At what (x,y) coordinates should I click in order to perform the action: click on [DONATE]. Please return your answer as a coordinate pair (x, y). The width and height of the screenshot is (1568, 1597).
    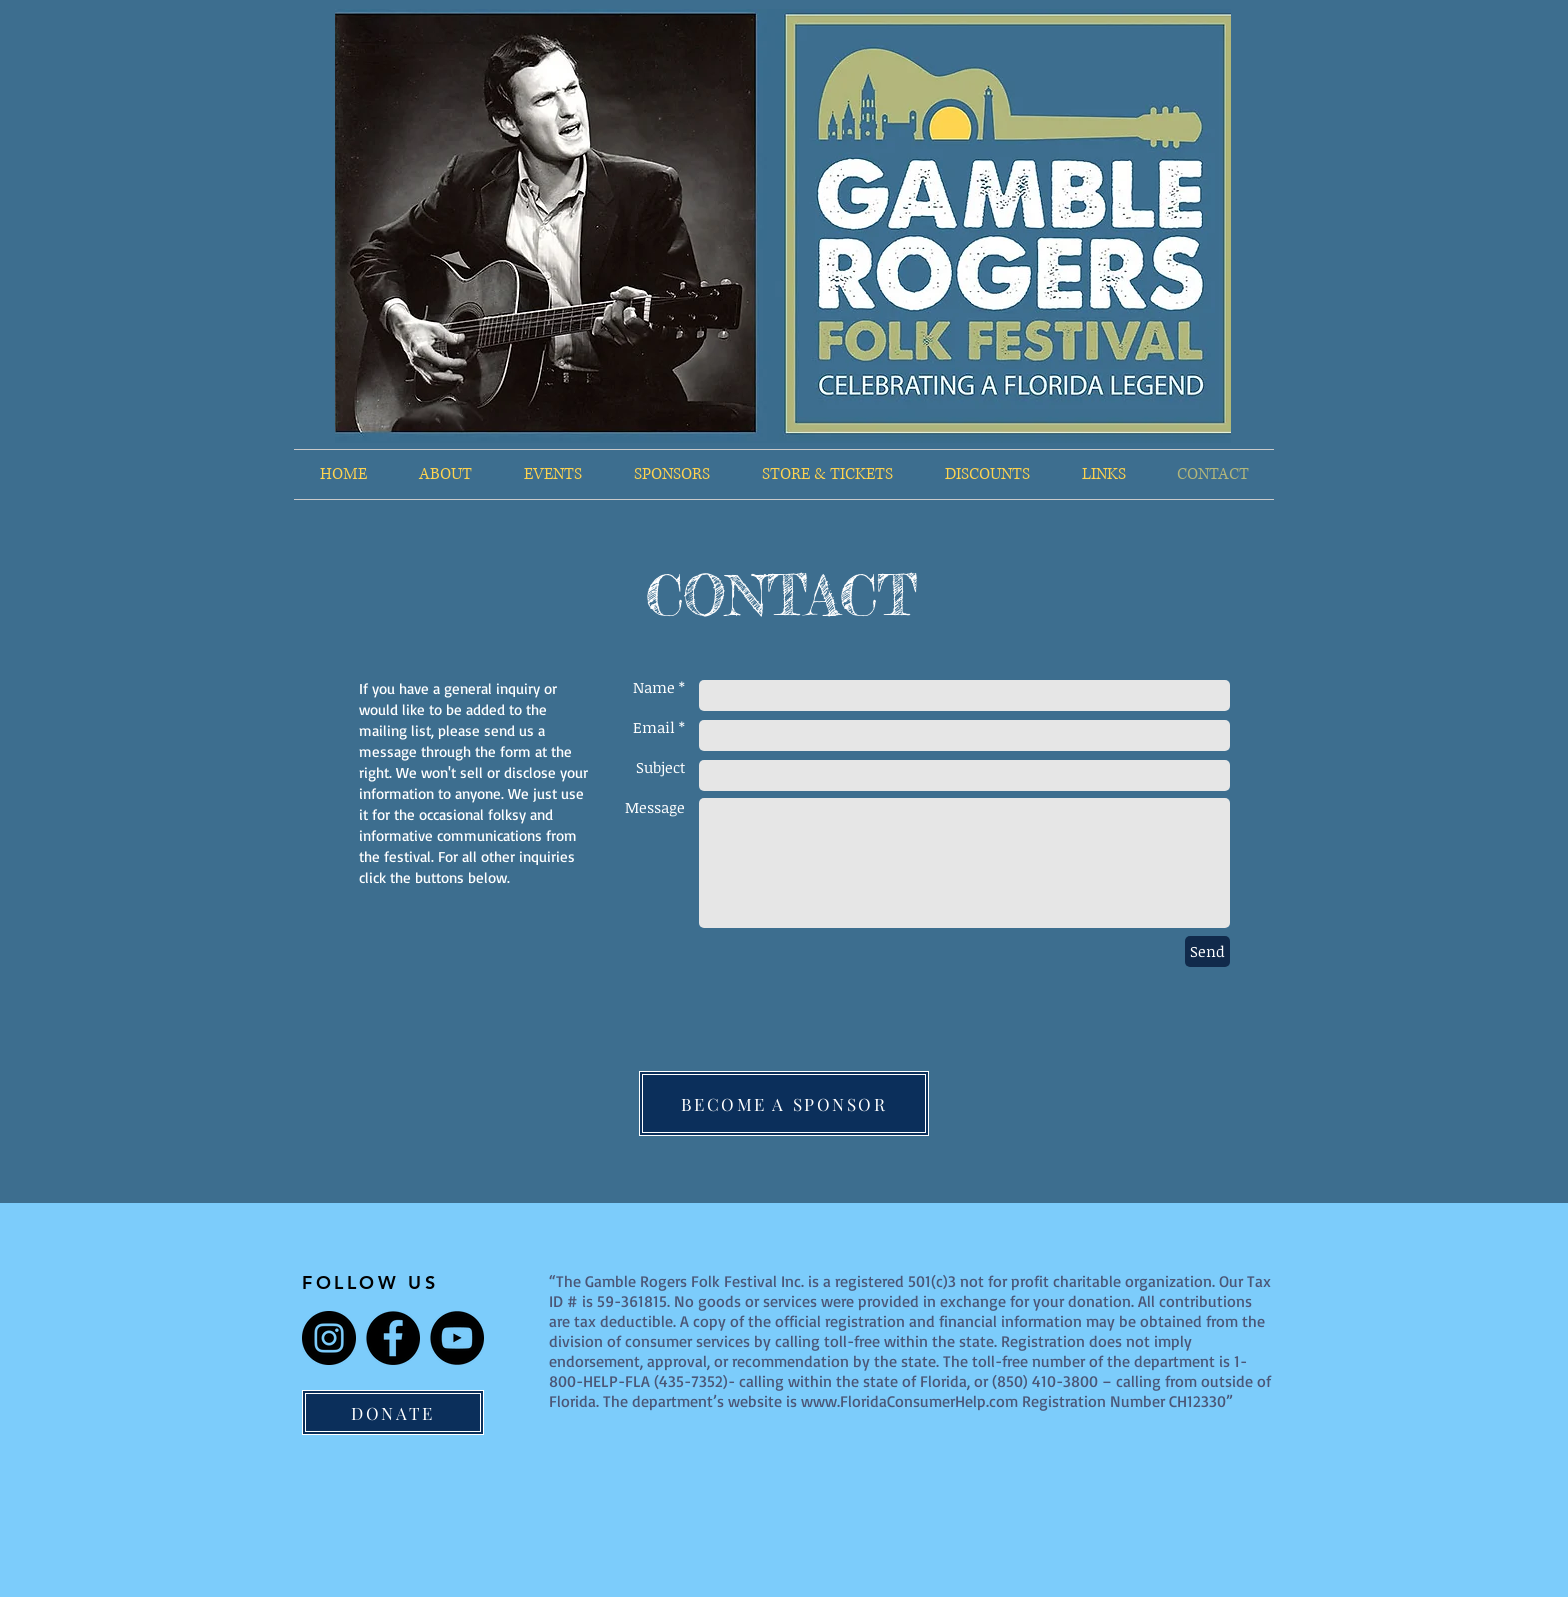
    Looking at the image, I should click on (393, 1412).